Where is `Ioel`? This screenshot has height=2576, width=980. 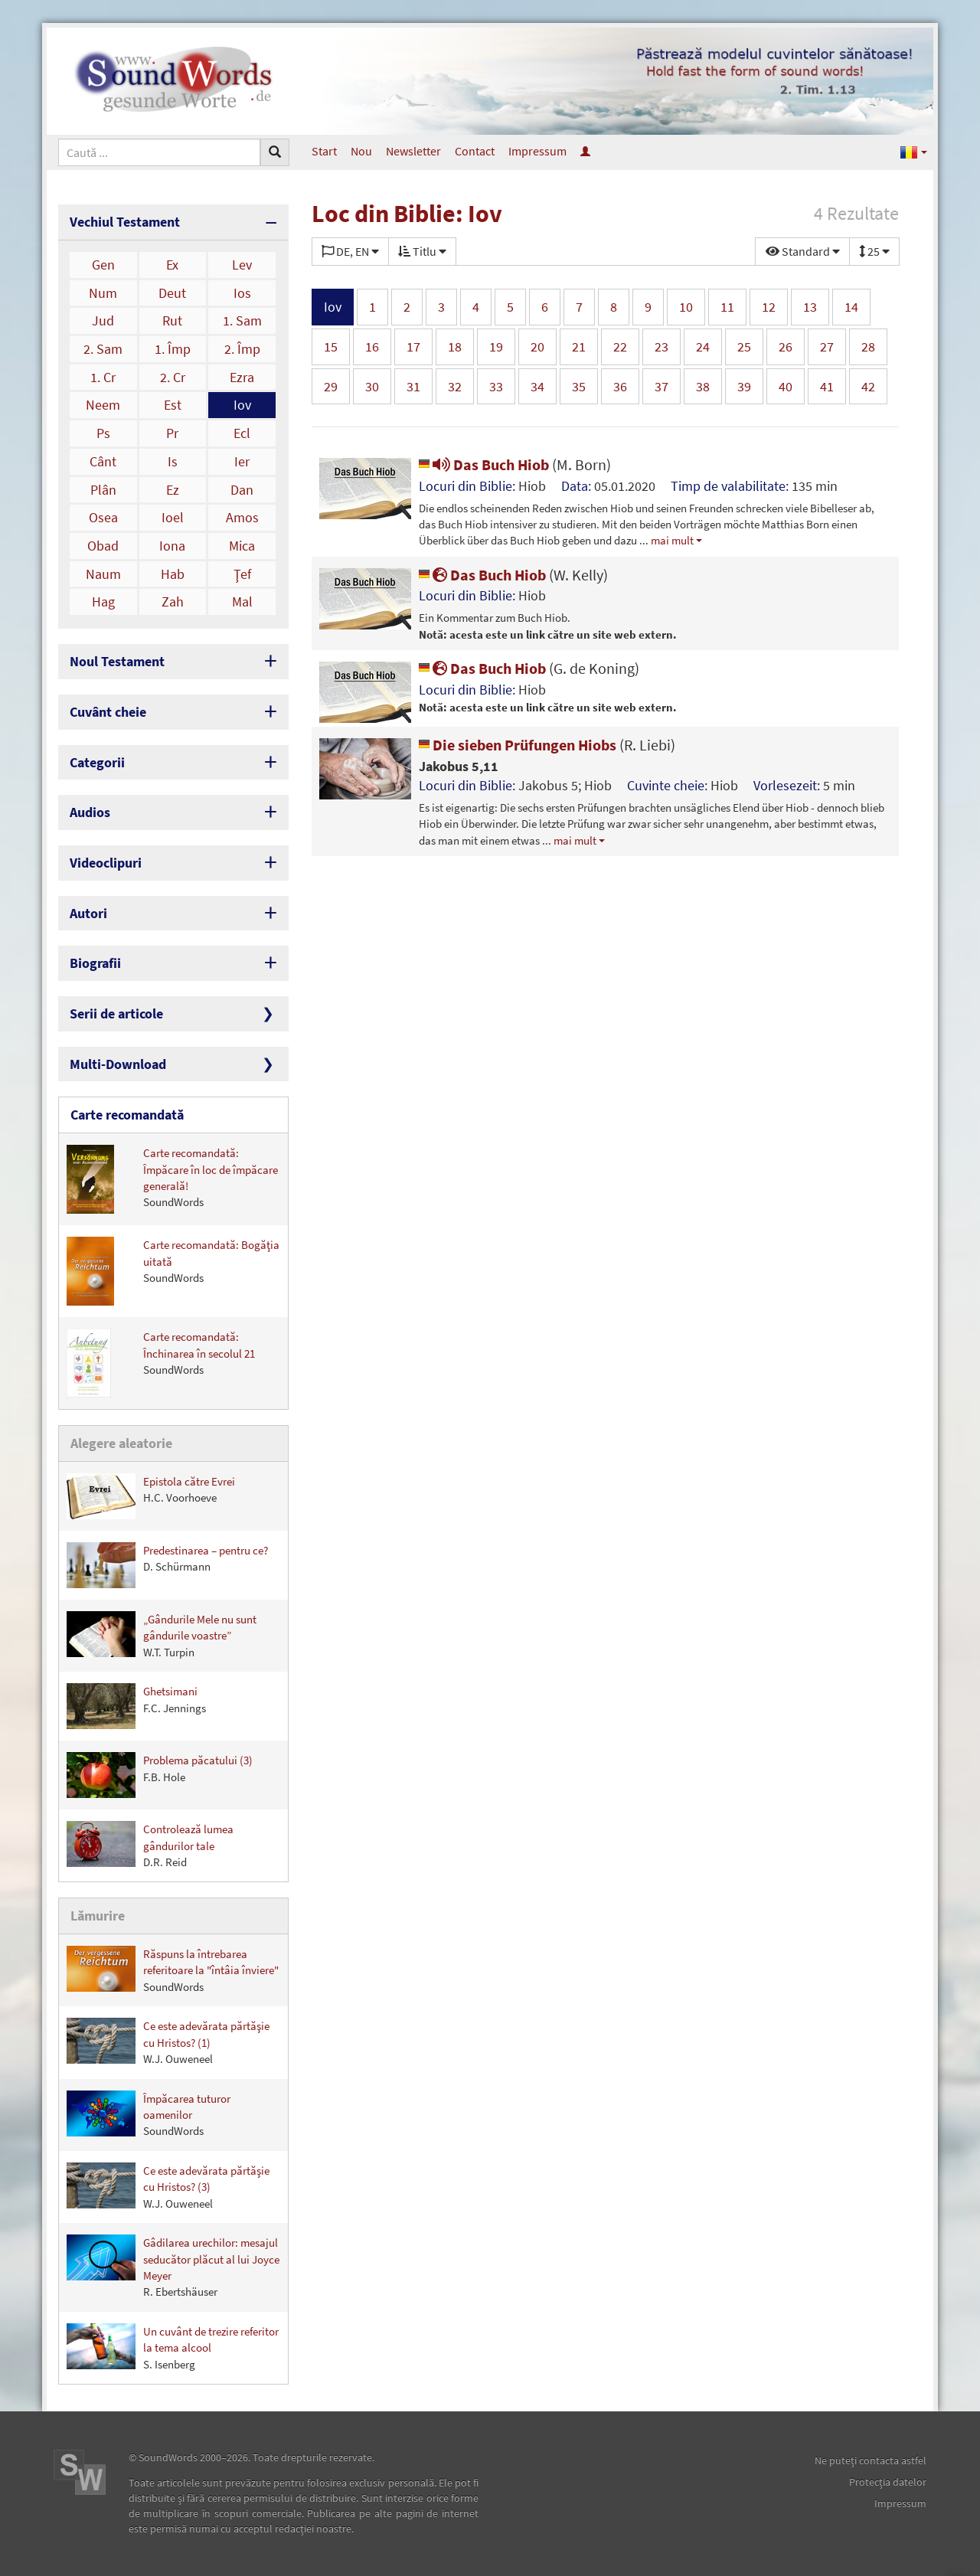
Ioel is located at coordinates (173, 517).